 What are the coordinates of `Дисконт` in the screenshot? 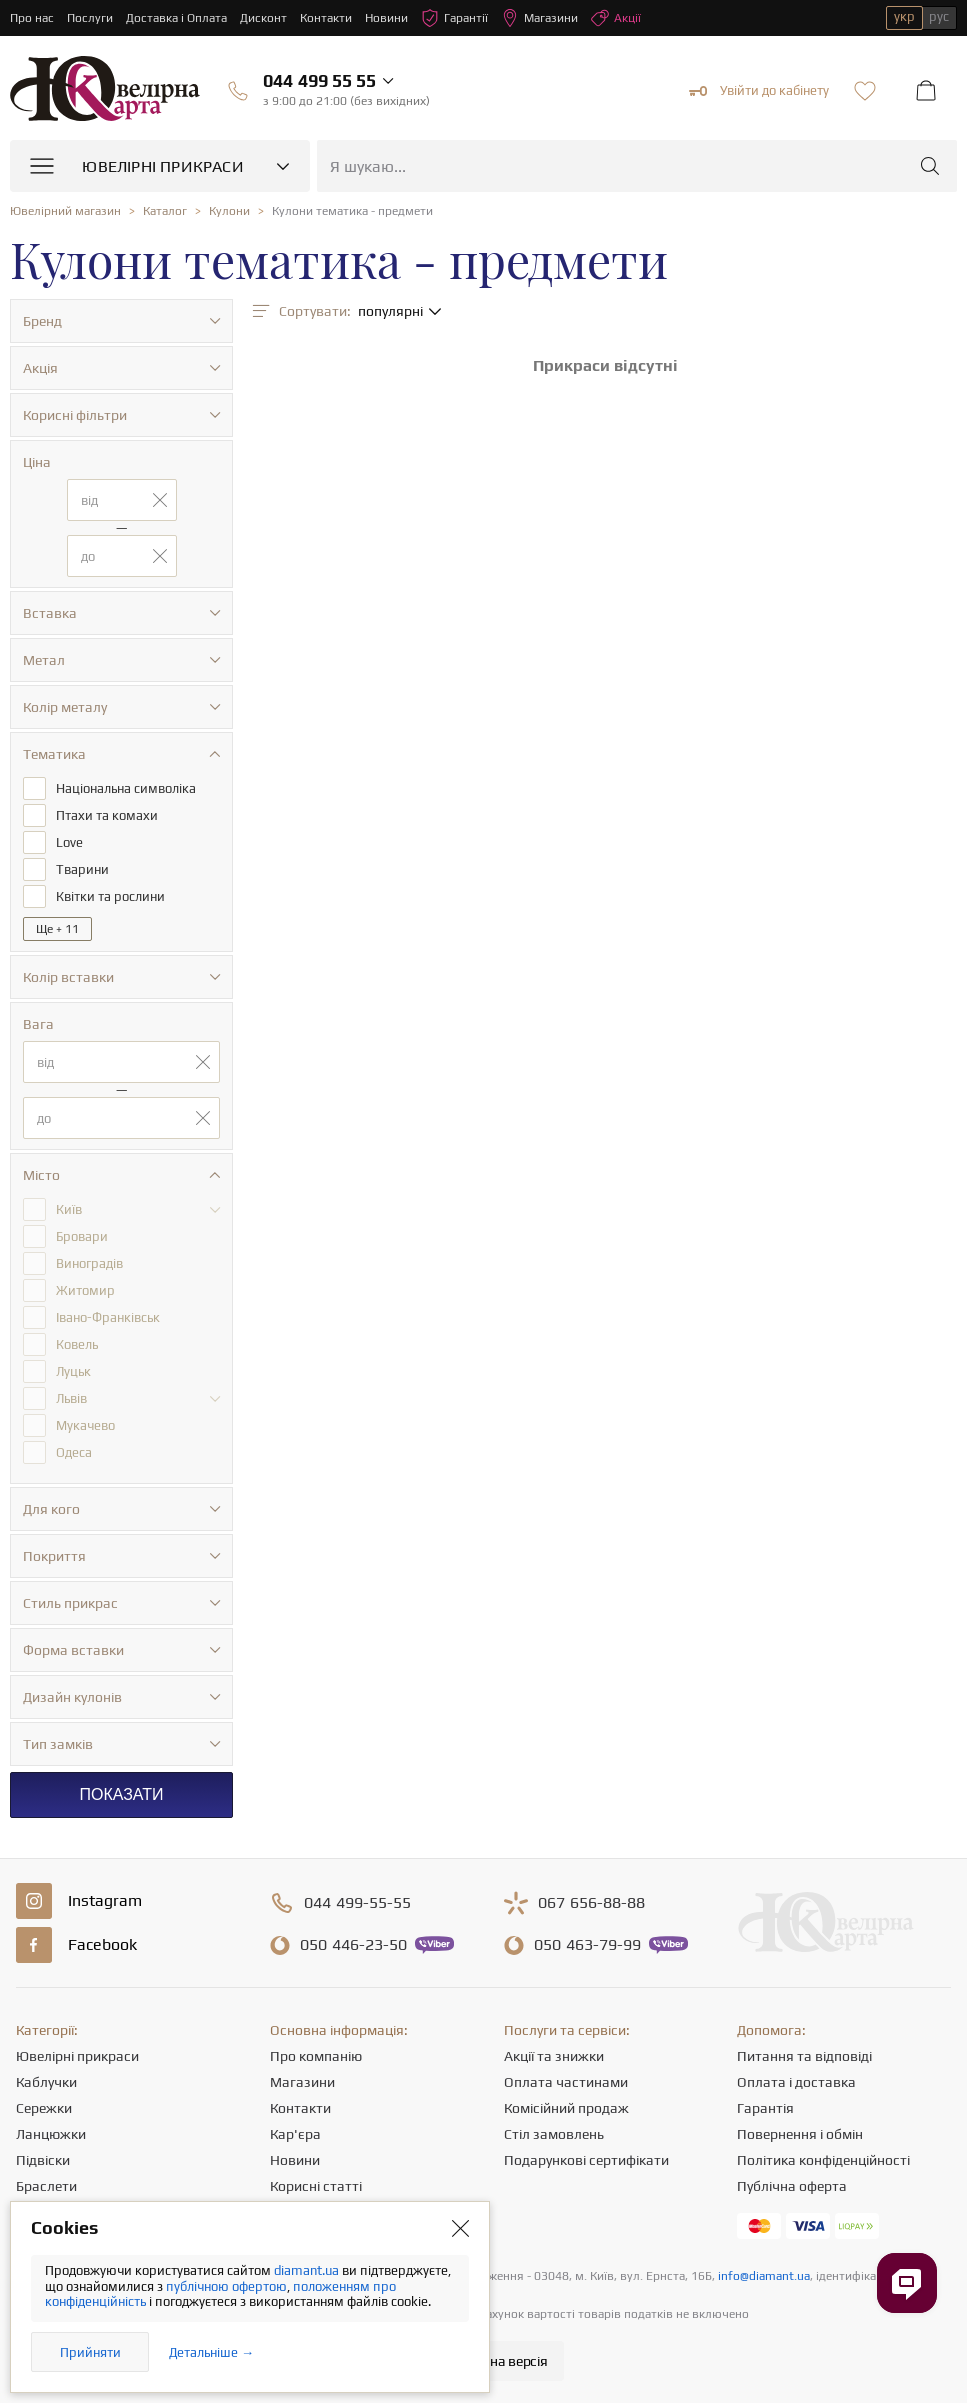 It's located at (263, 18).